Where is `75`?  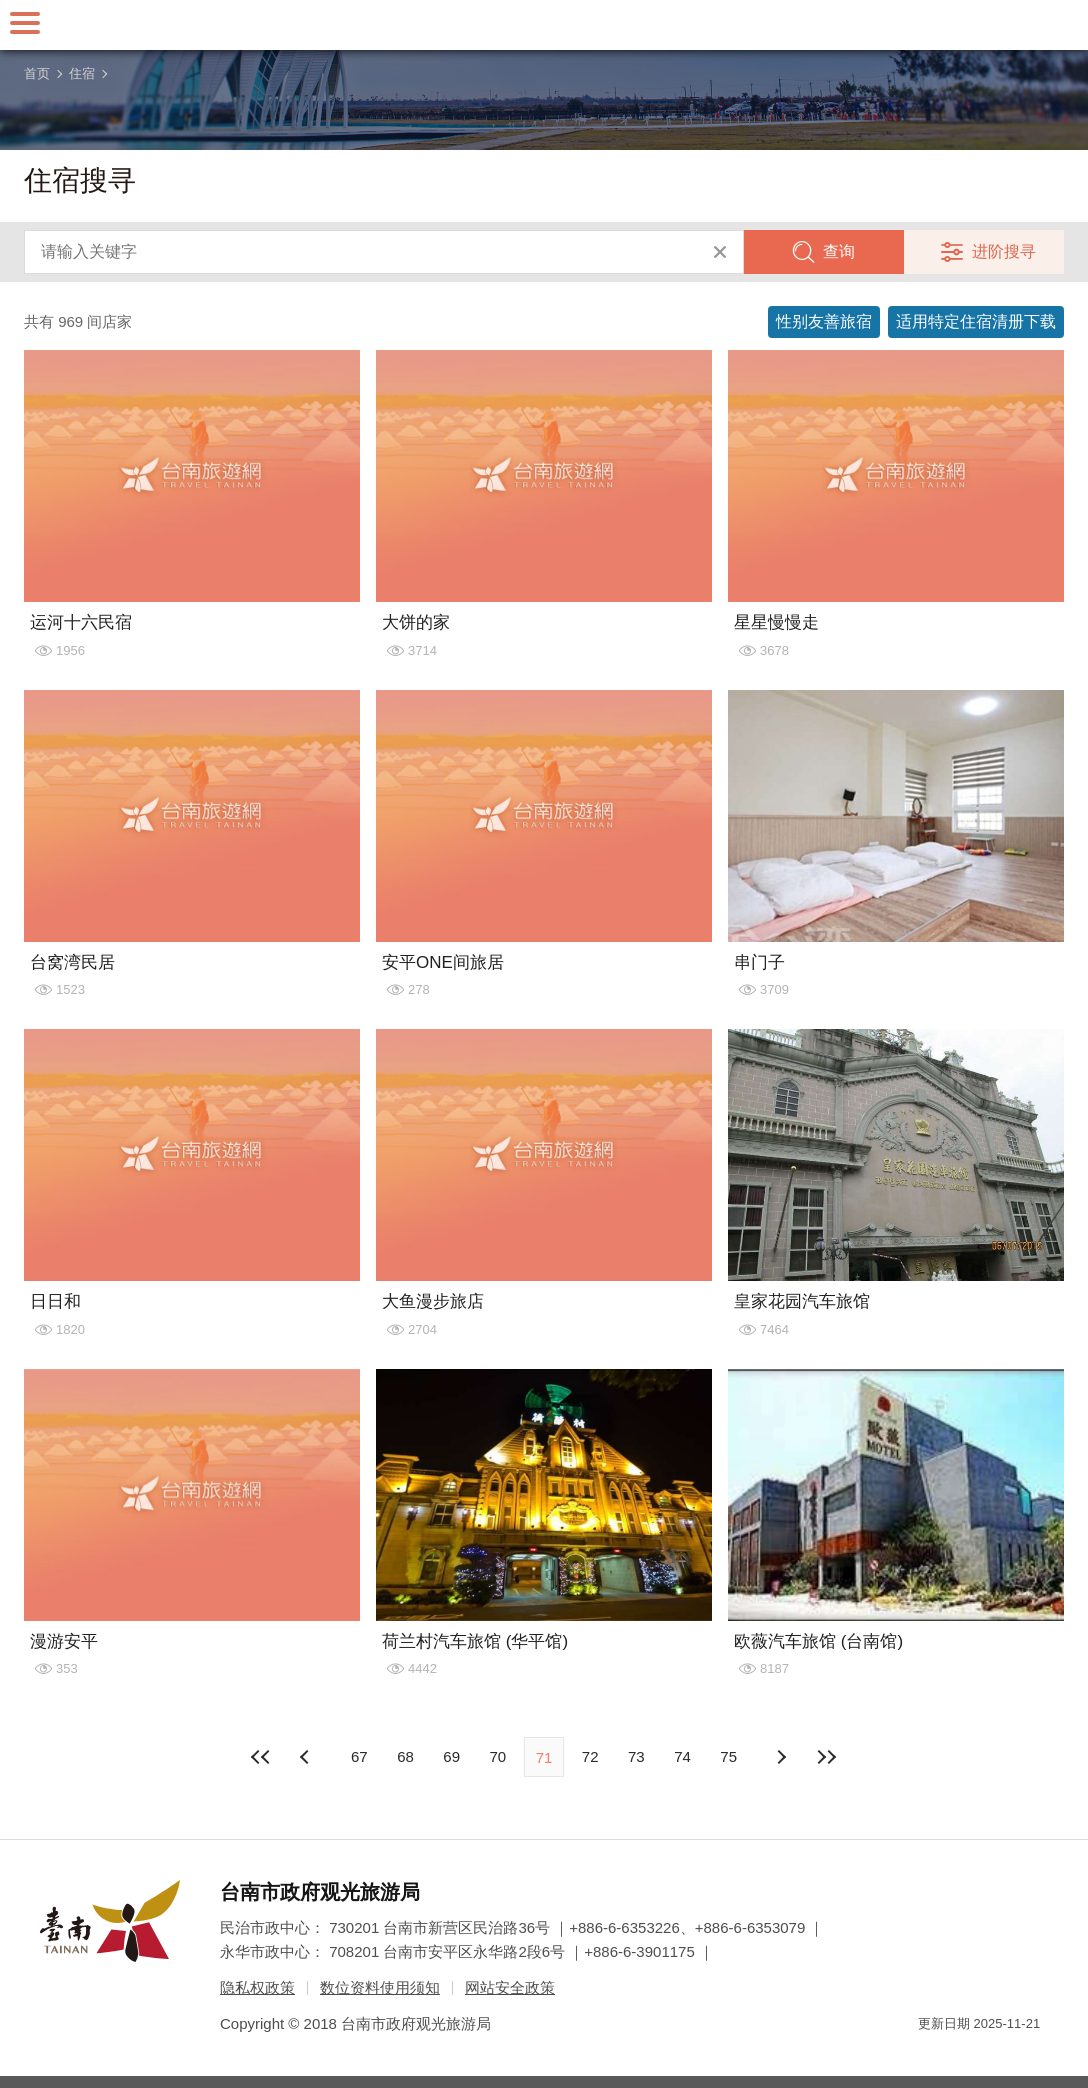
75 is located at coordinates (728, 1756).